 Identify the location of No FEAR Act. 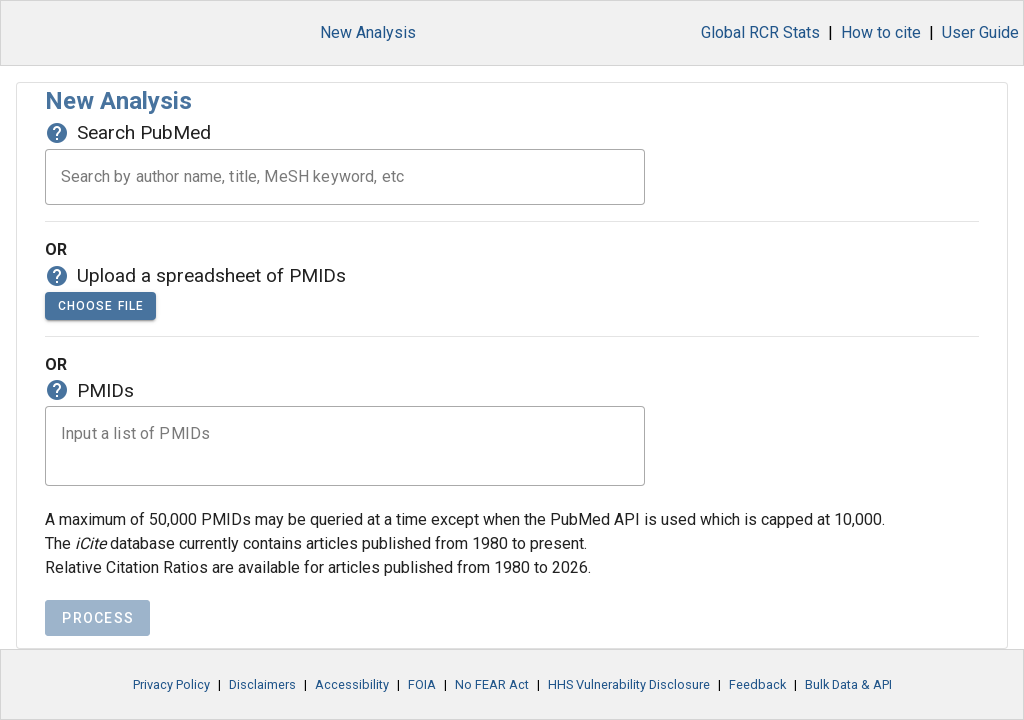
(492, 699).